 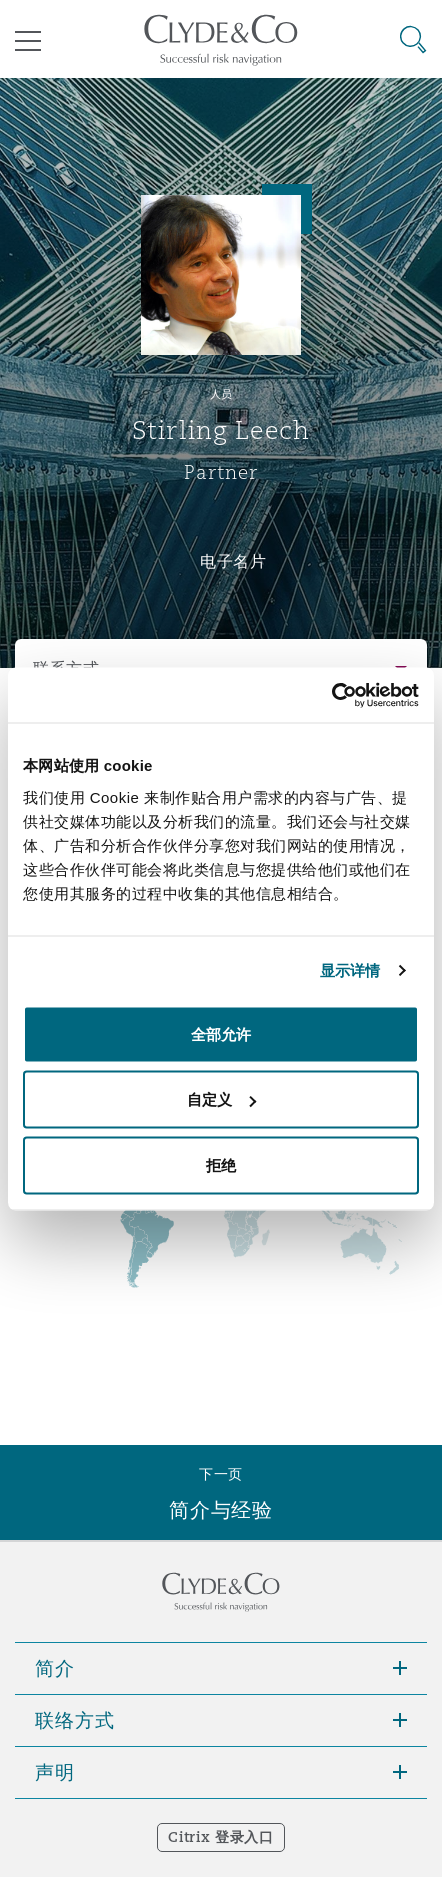 What do you see at coordinates (221, 1033) in the screenshot?
I see `全部允许` at bounding box center [221, 1033].